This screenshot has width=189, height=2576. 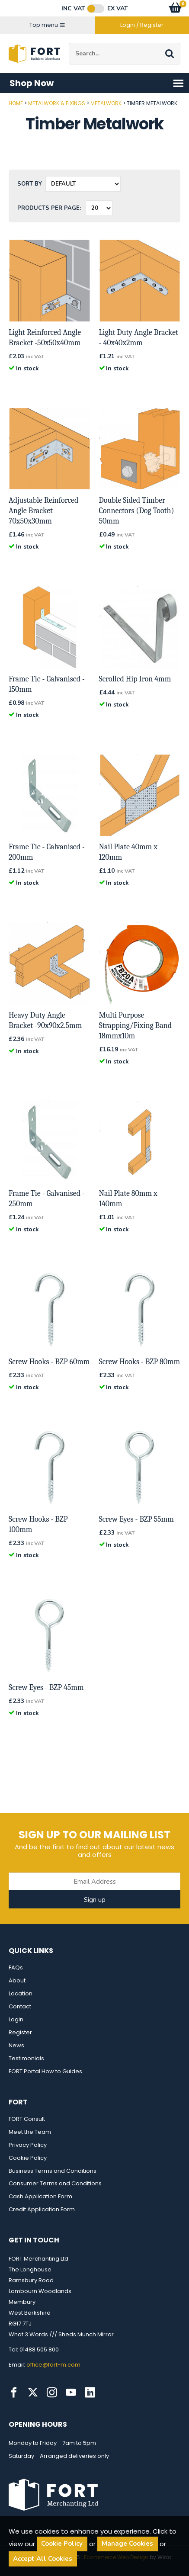 What do you see at coordinates (55, 2183) in the screenshot?
I see `Consumer Terms and Conditions` at bounding box center [55, 2183].